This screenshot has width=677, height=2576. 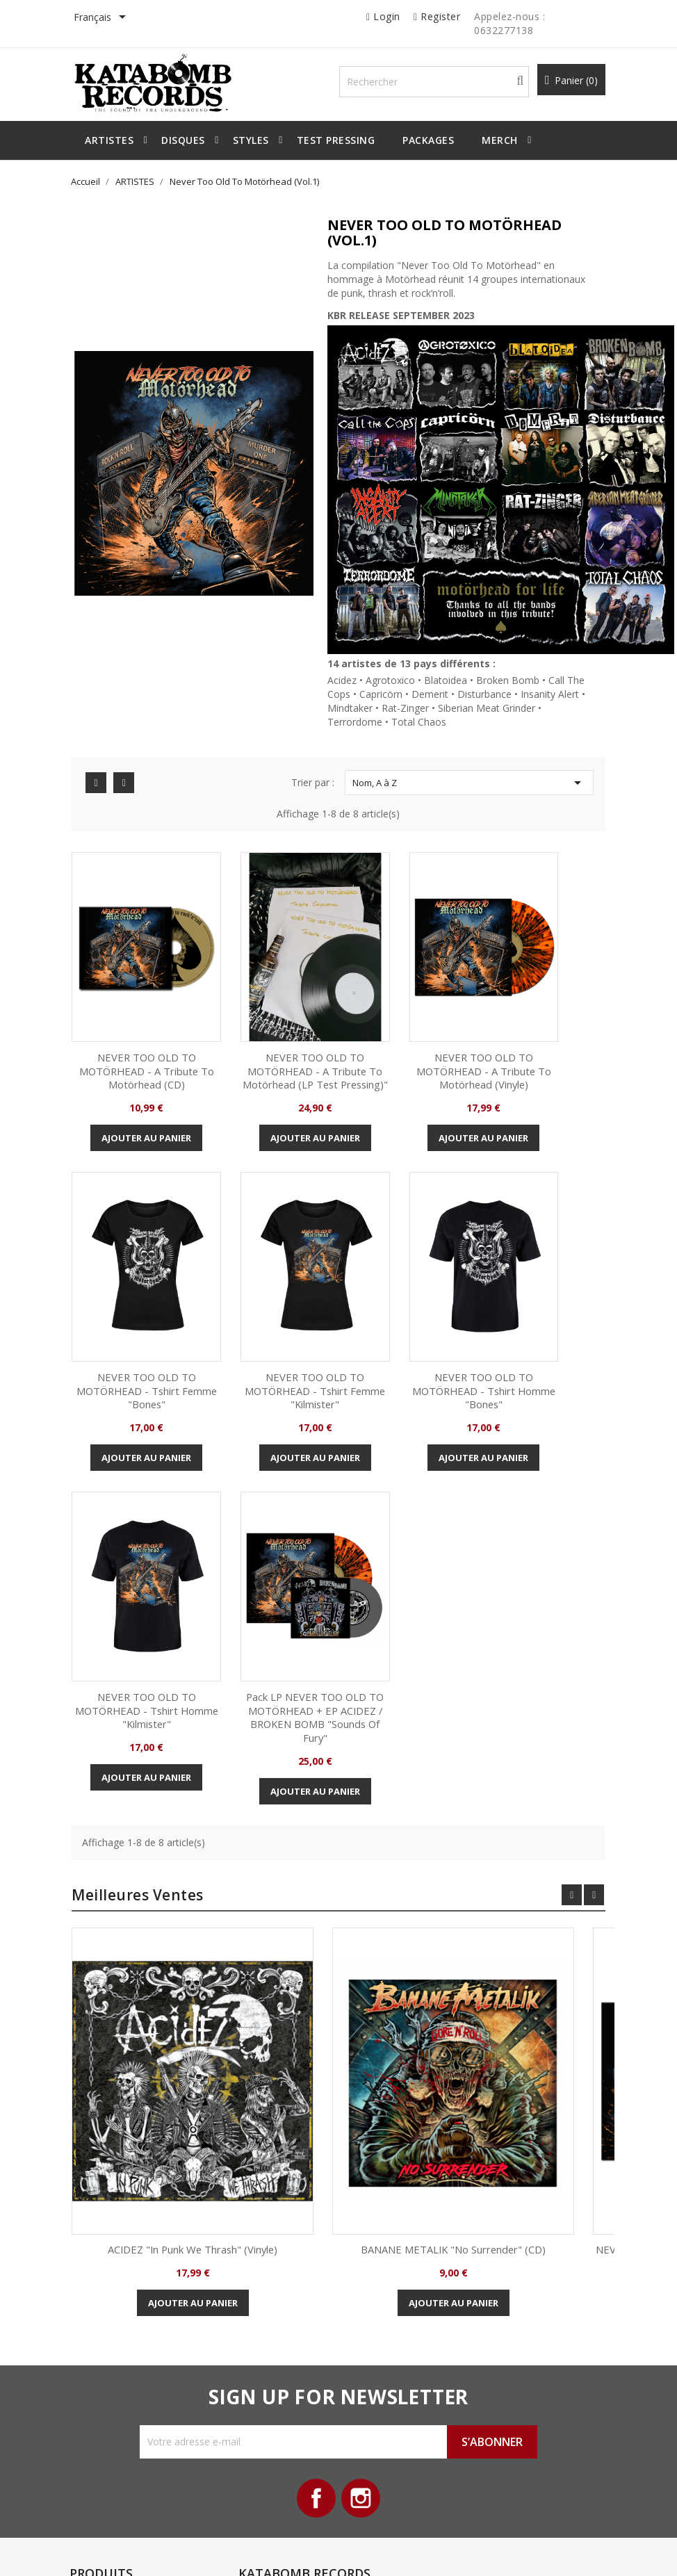 What do you see at coordinates (443, 84) in the screenshot?
I see `[Rechercher]` at bounding box center [443, 84].